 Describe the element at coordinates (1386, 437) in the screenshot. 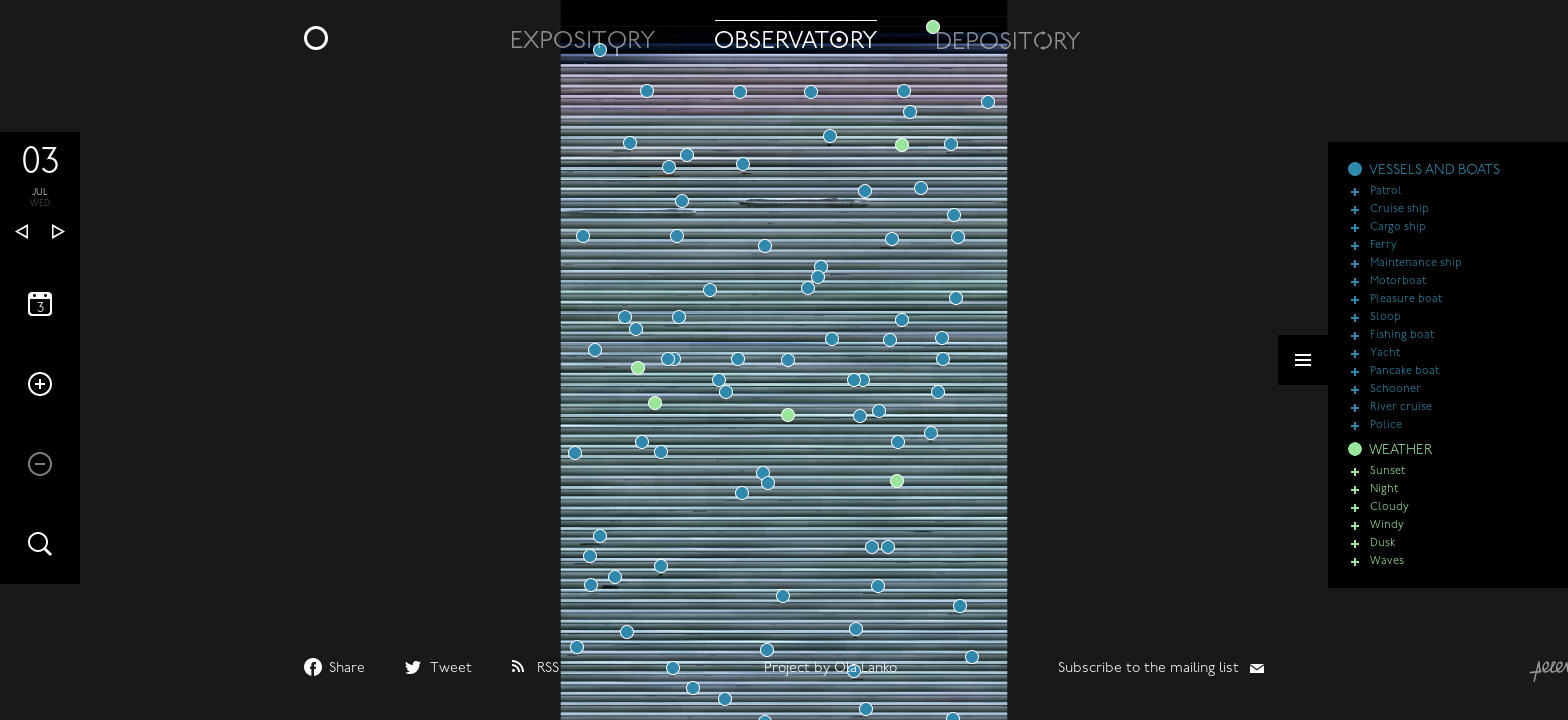

I see `Police` at that location.